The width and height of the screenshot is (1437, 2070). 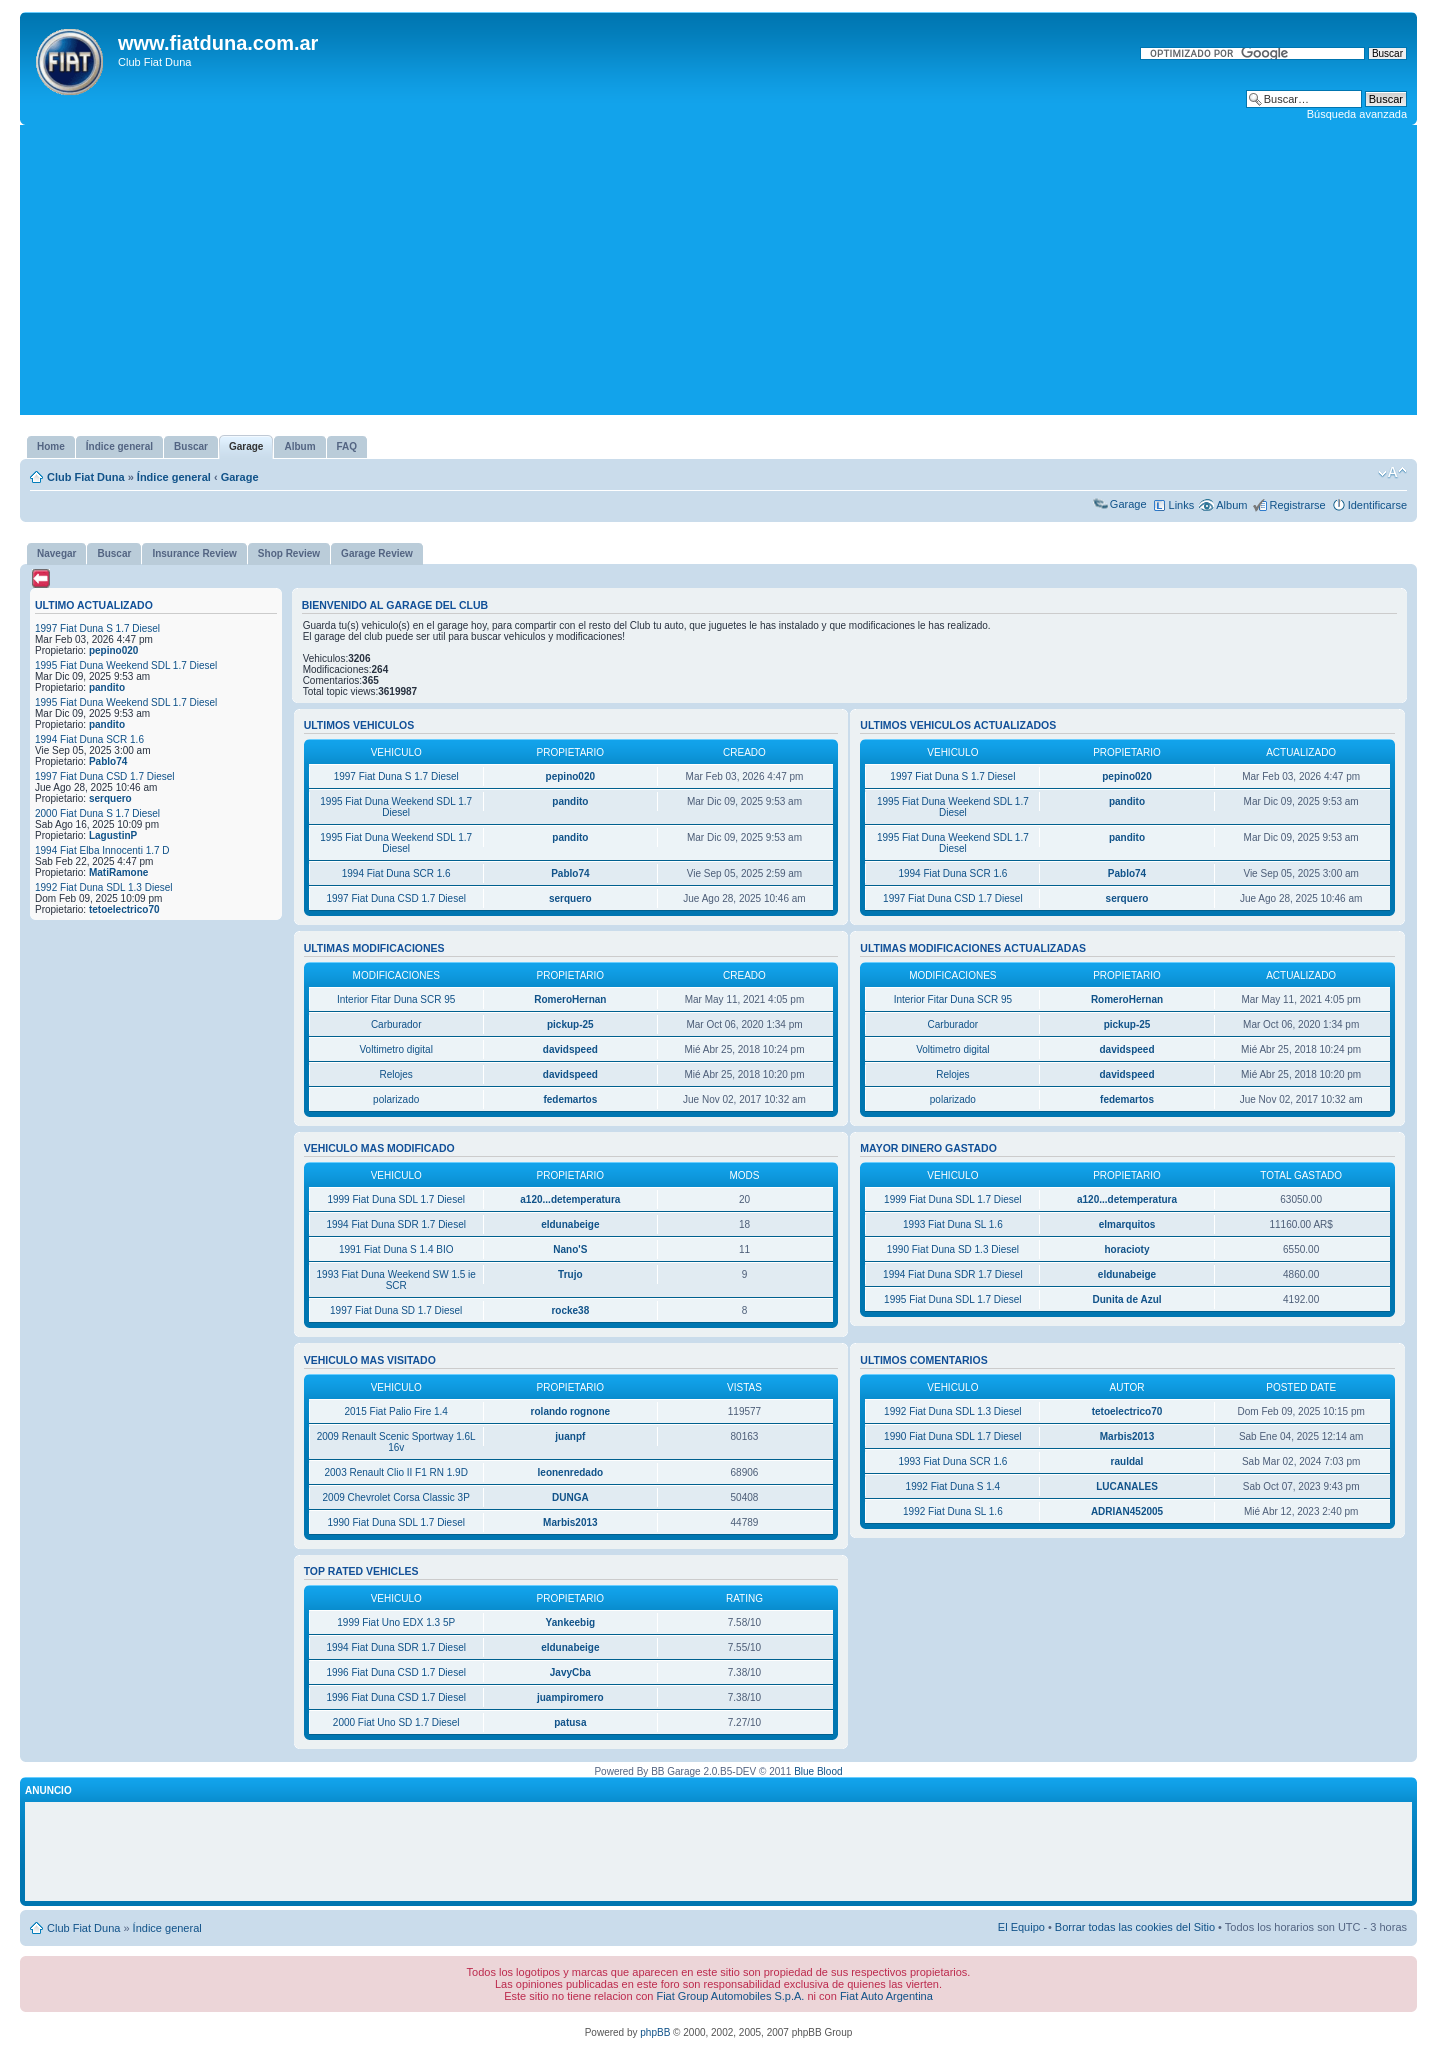 I want to click on 2003 Renault Clio II F1 RN 1.9D, so click(x=395, y=1472).